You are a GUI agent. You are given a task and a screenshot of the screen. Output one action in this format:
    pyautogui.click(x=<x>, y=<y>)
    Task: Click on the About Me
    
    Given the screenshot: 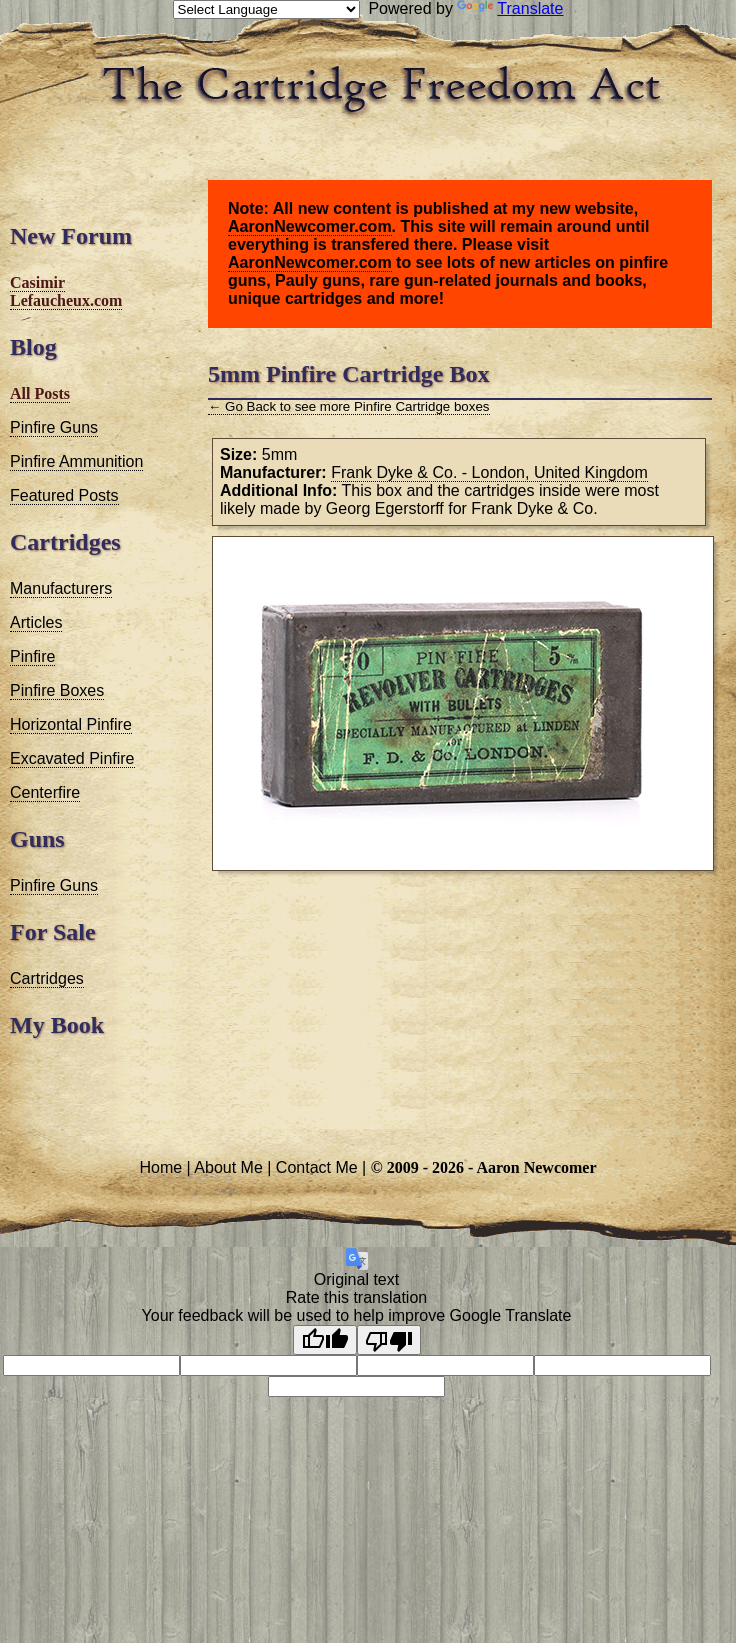 What is the action you would take?
    pyautogui.click(x=228, y=1167)
    